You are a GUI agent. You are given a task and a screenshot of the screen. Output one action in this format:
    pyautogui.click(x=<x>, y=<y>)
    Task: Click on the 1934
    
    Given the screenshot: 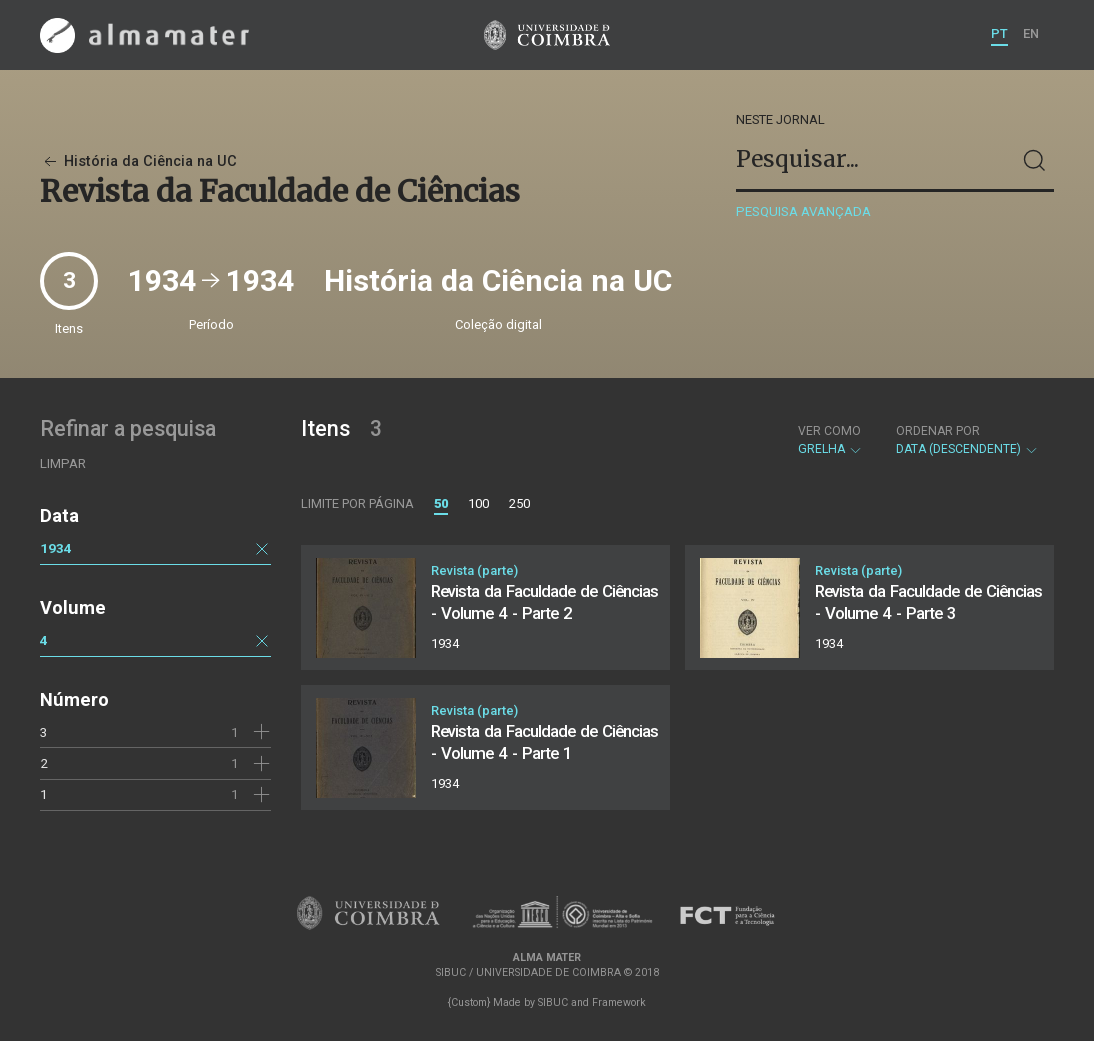 What is the action you would take?
    pyautogui.click(x=56, y=548)
    